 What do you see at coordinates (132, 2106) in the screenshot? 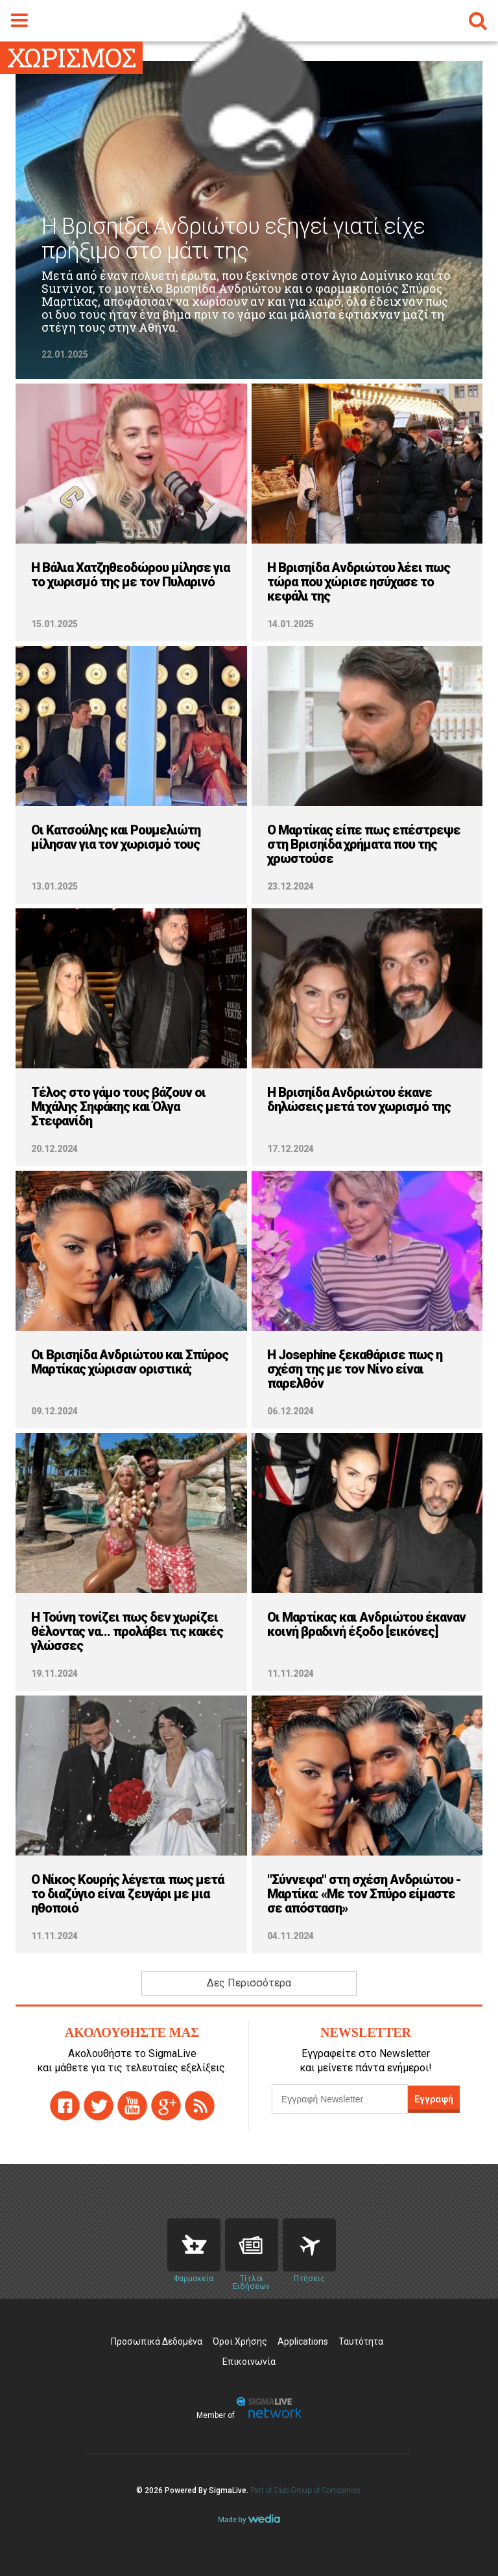
I see `youtube` at bounding box center [132, 2106].